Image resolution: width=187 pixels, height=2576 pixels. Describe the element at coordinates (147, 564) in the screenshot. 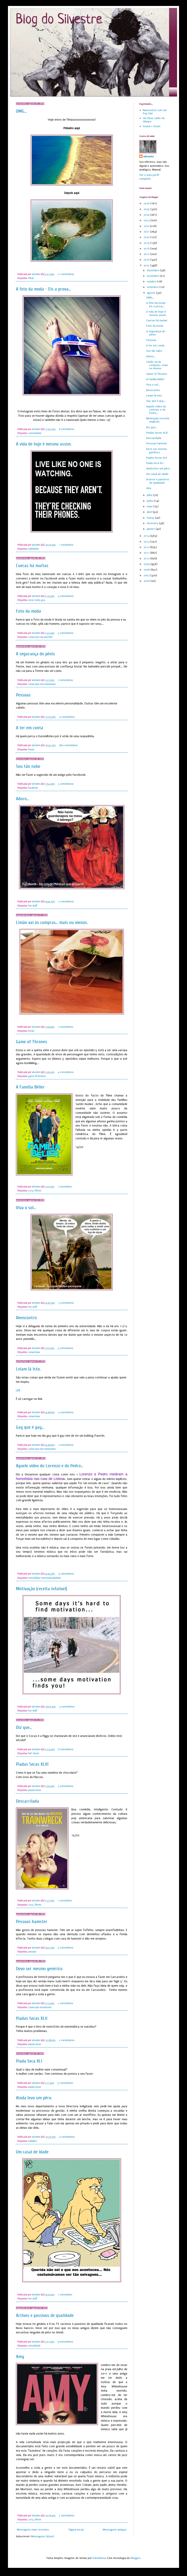

I see `2009` at that location.